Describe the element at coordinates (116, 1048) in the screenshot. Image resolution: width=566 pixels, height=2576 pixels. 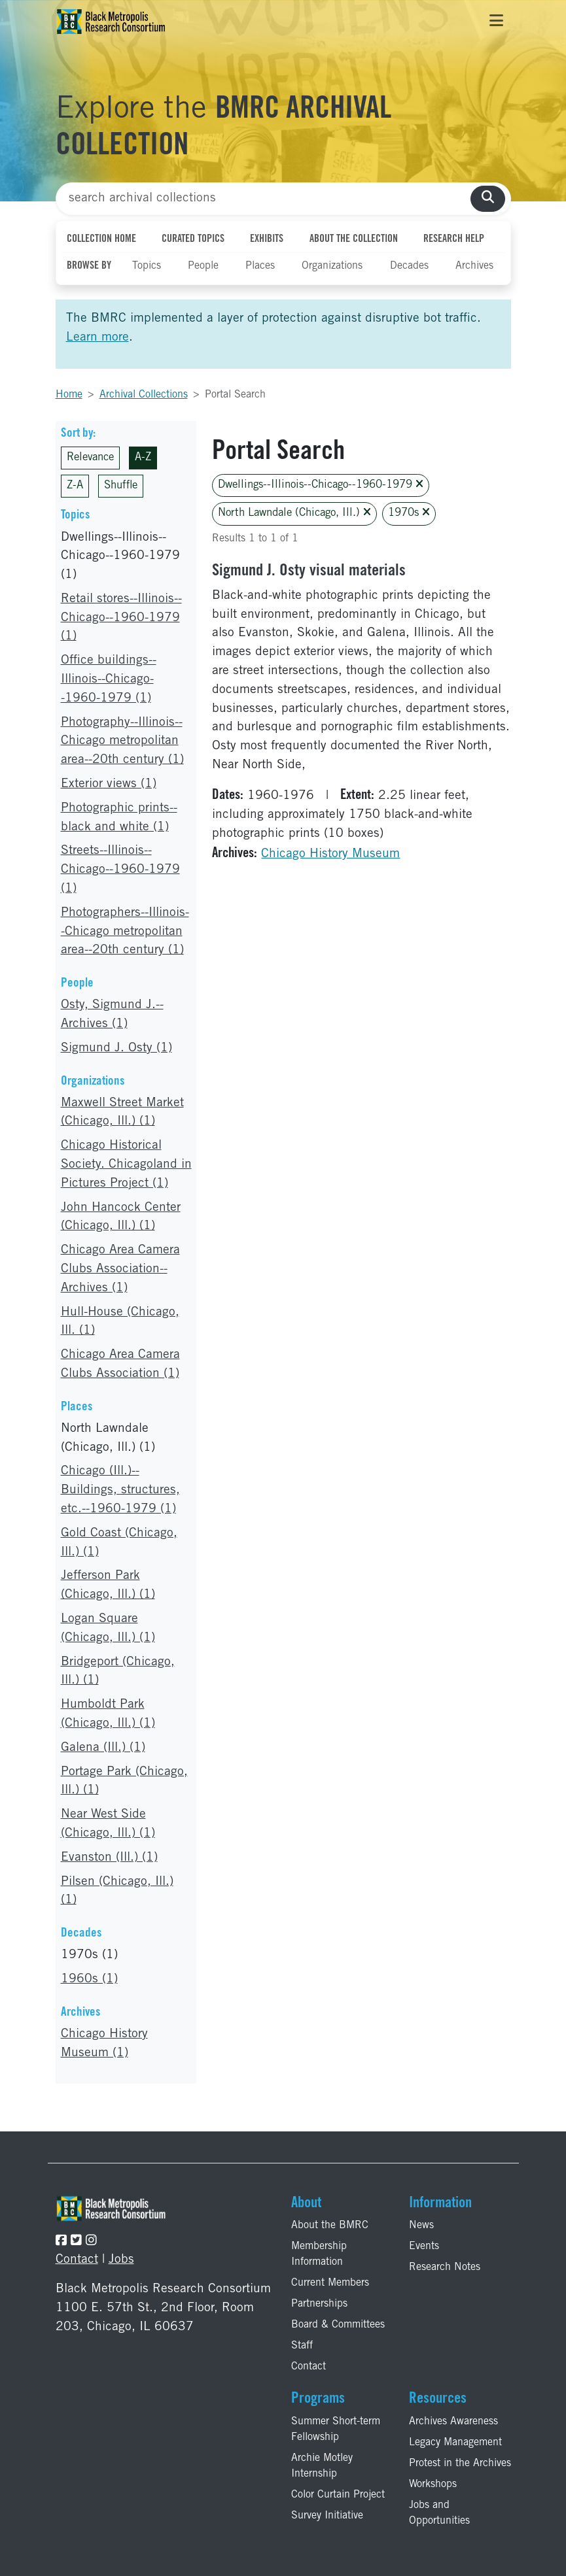
I see `Sigmund J. Osty (1)` at that location.